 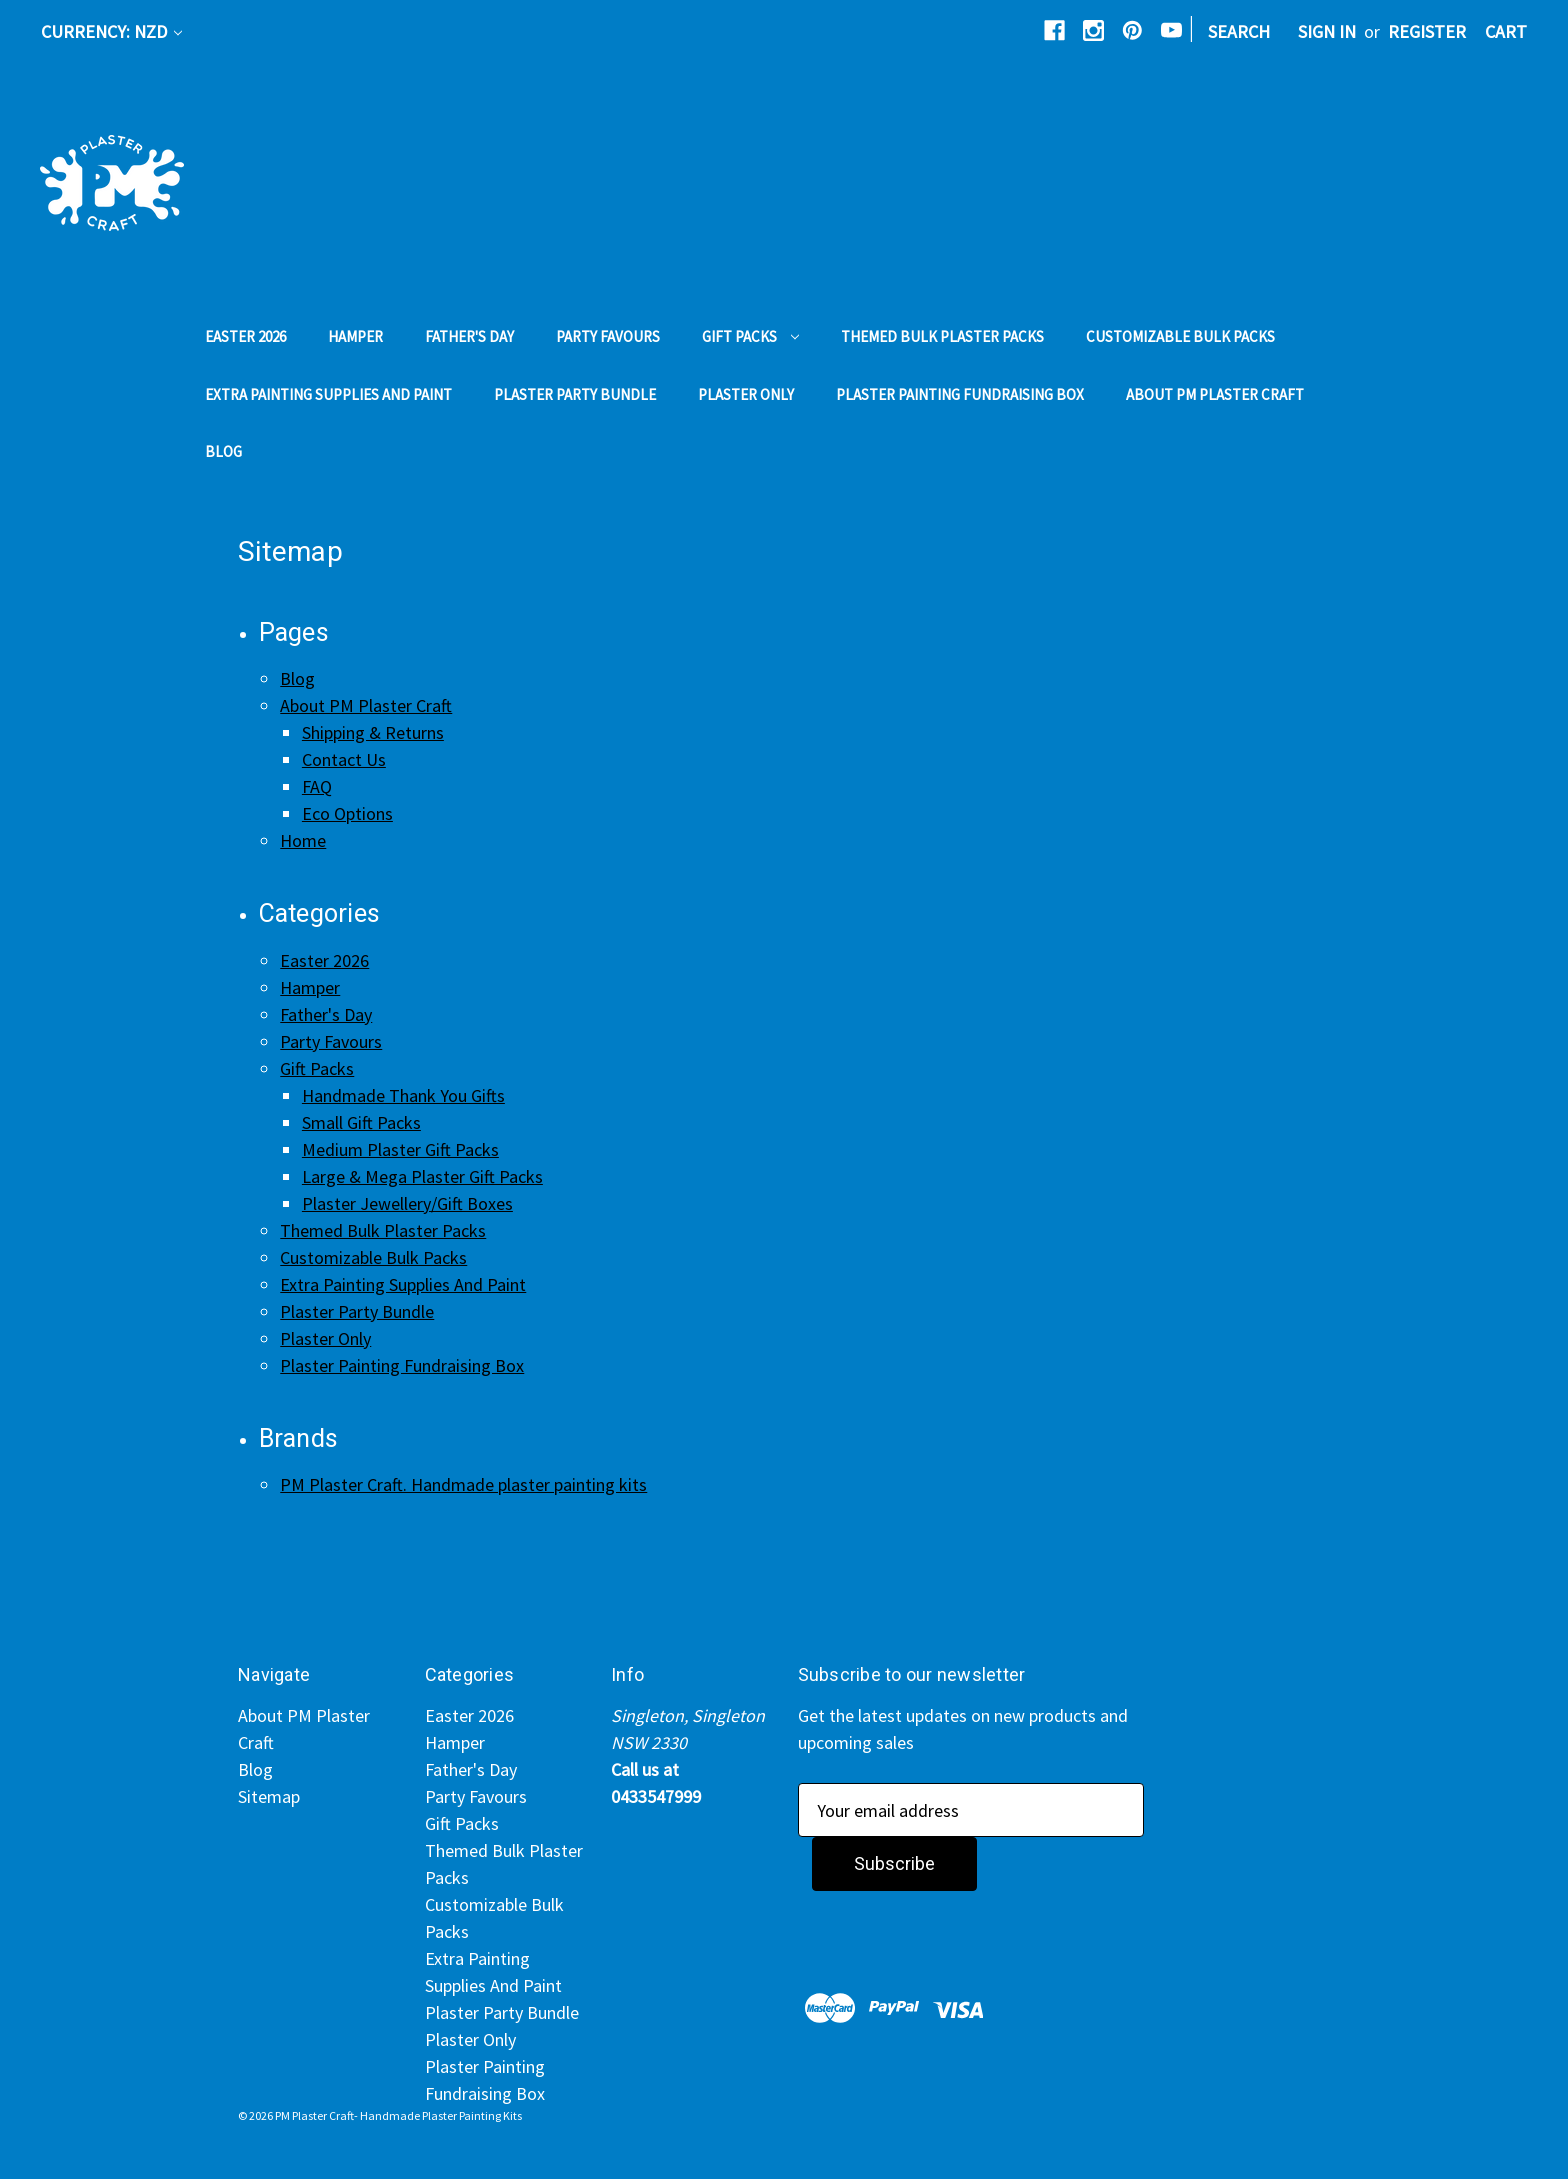 What do you see at coordinates (269, 1796) in the screenshot?
I see `Sitemap` at bounding box center [269, 1796].